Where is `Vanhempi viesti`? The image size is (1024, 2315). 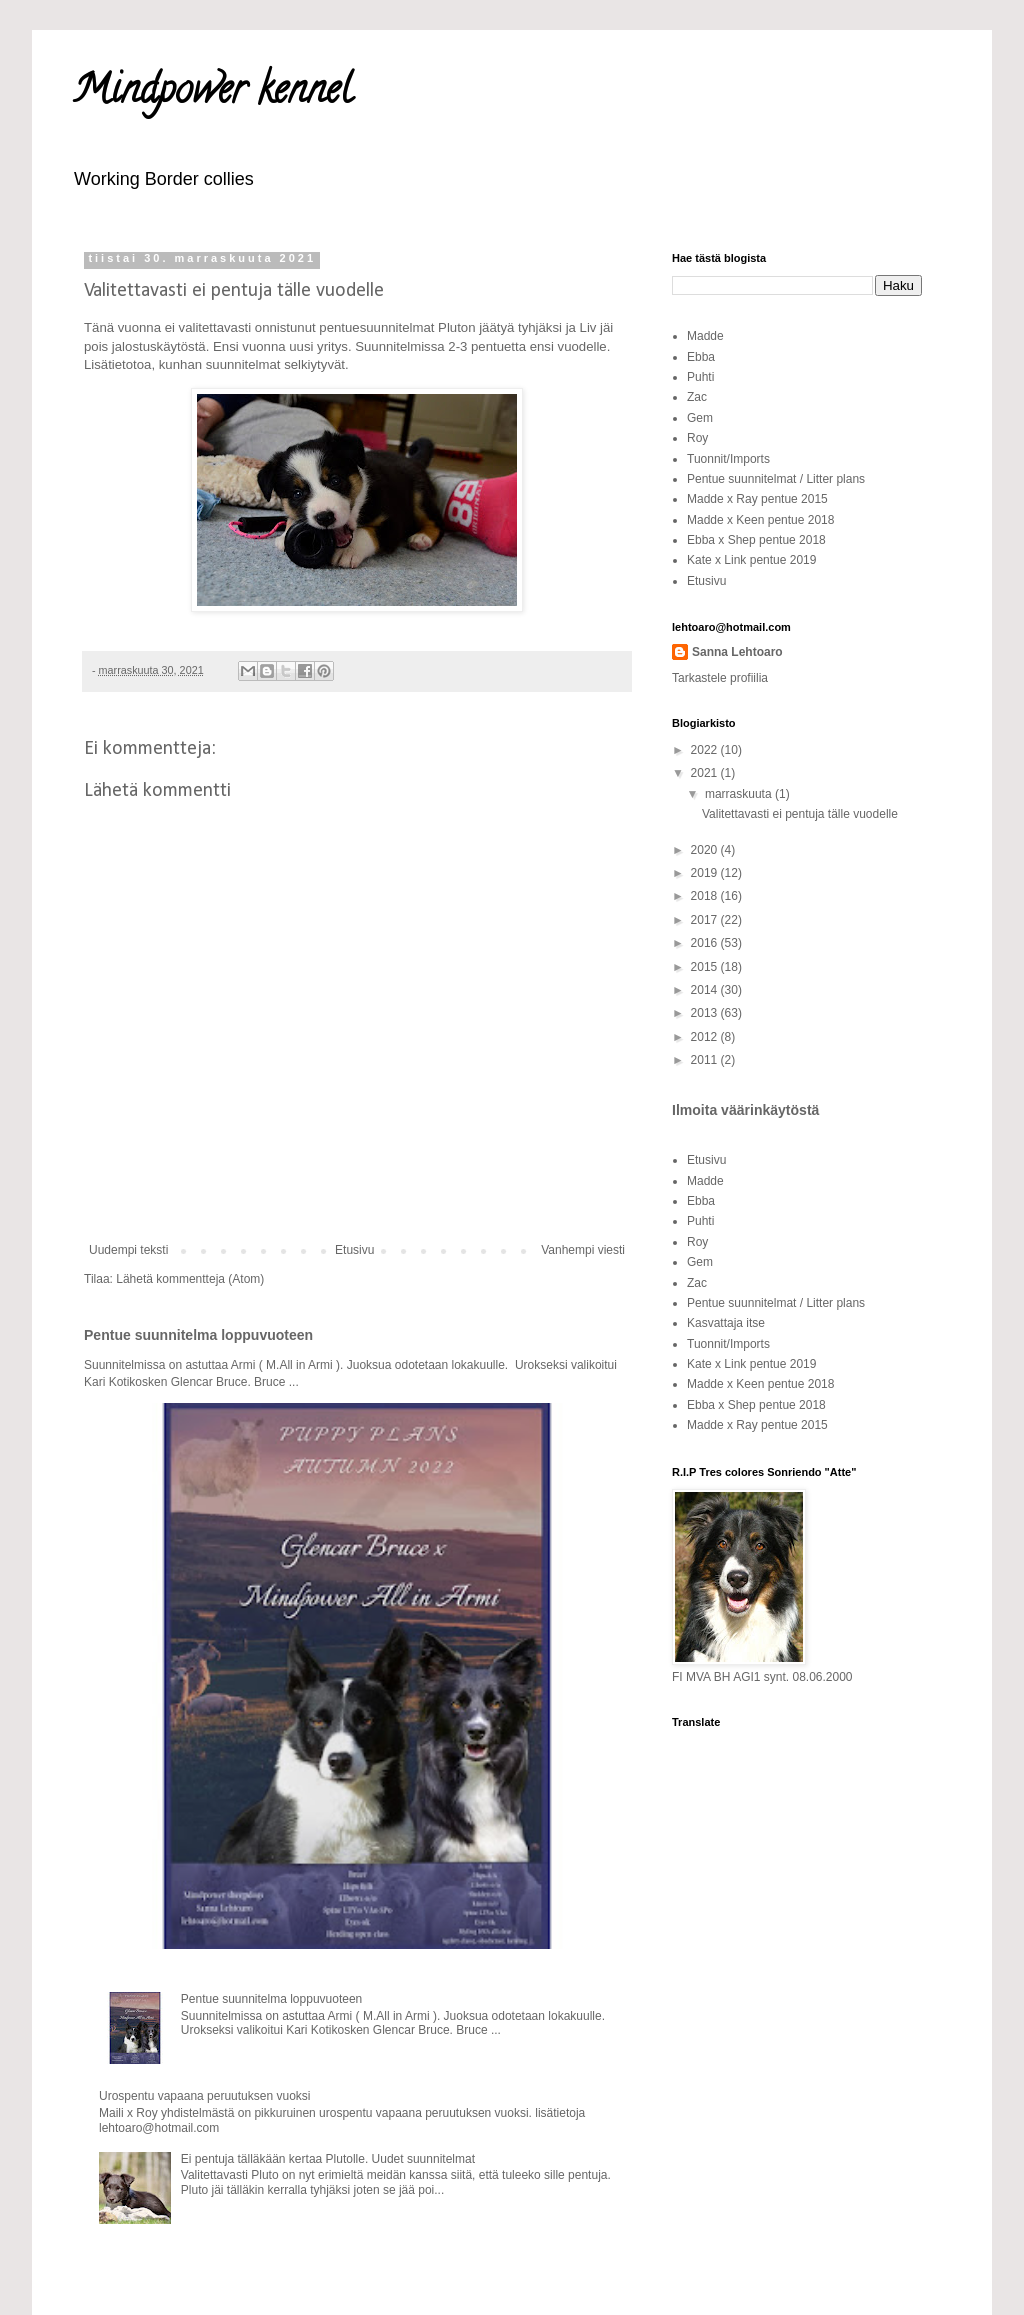 Vanhempi viesti is located at coordinates (583, 1250).